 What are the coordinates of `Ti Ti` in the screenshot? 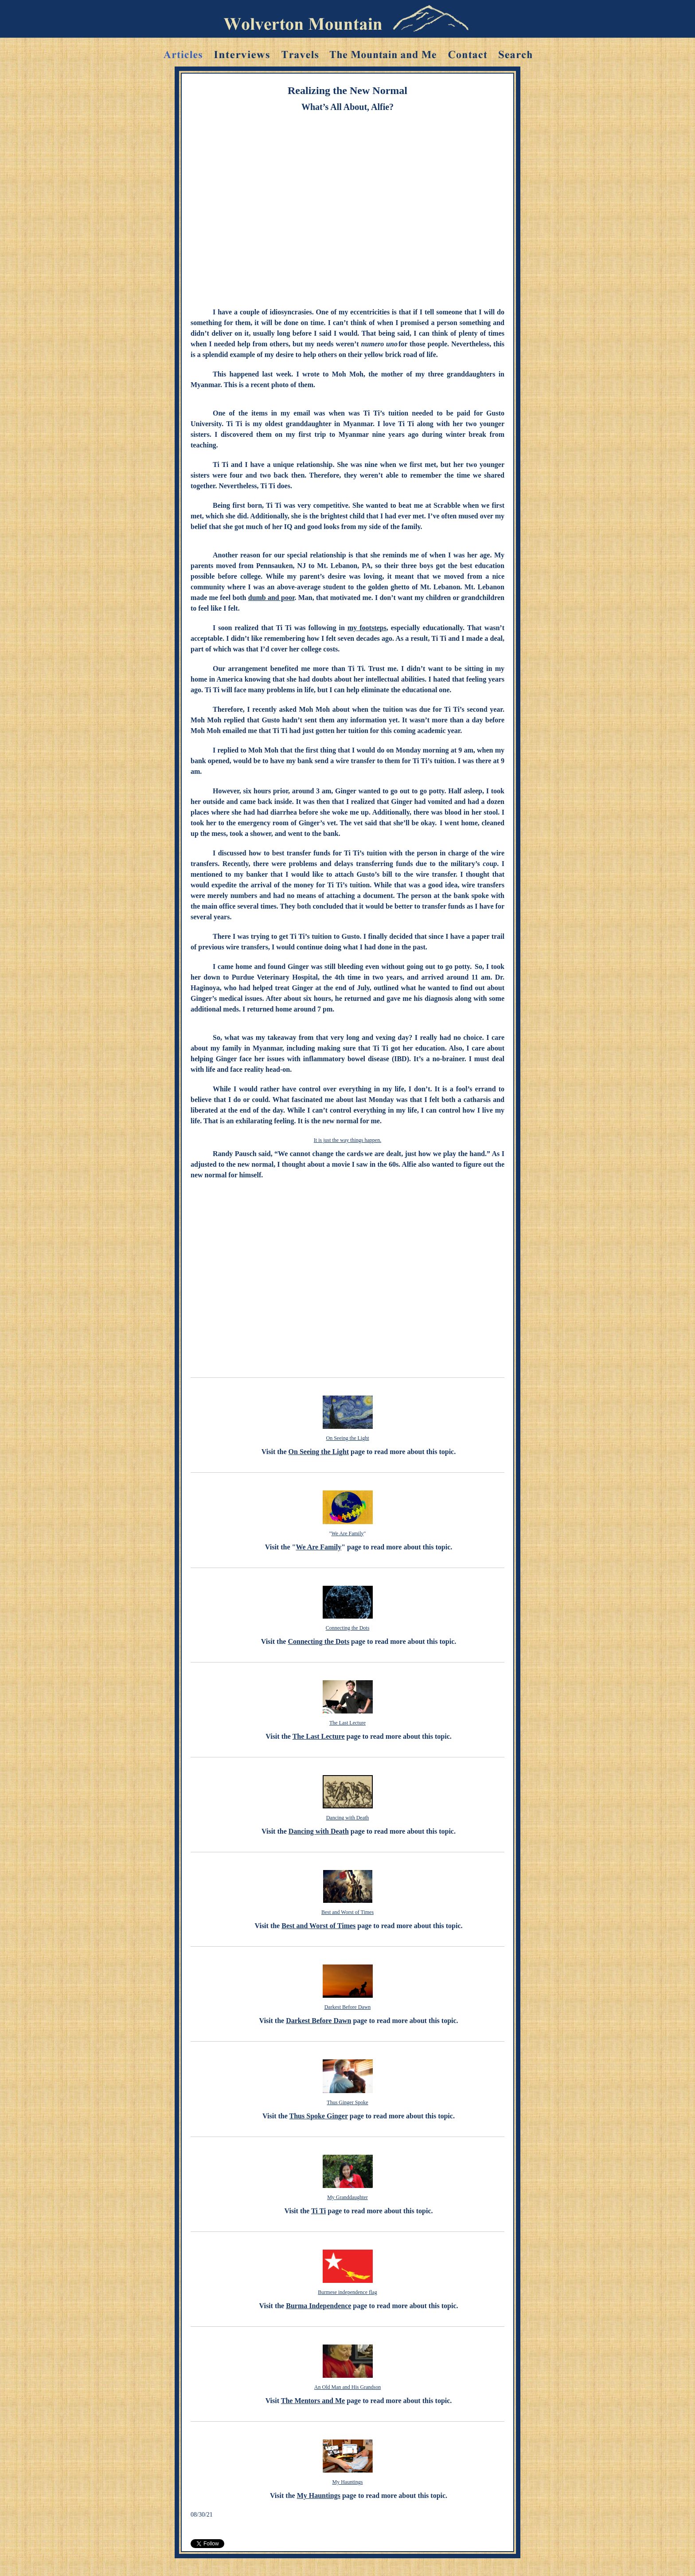 It's located at (318, 2211).